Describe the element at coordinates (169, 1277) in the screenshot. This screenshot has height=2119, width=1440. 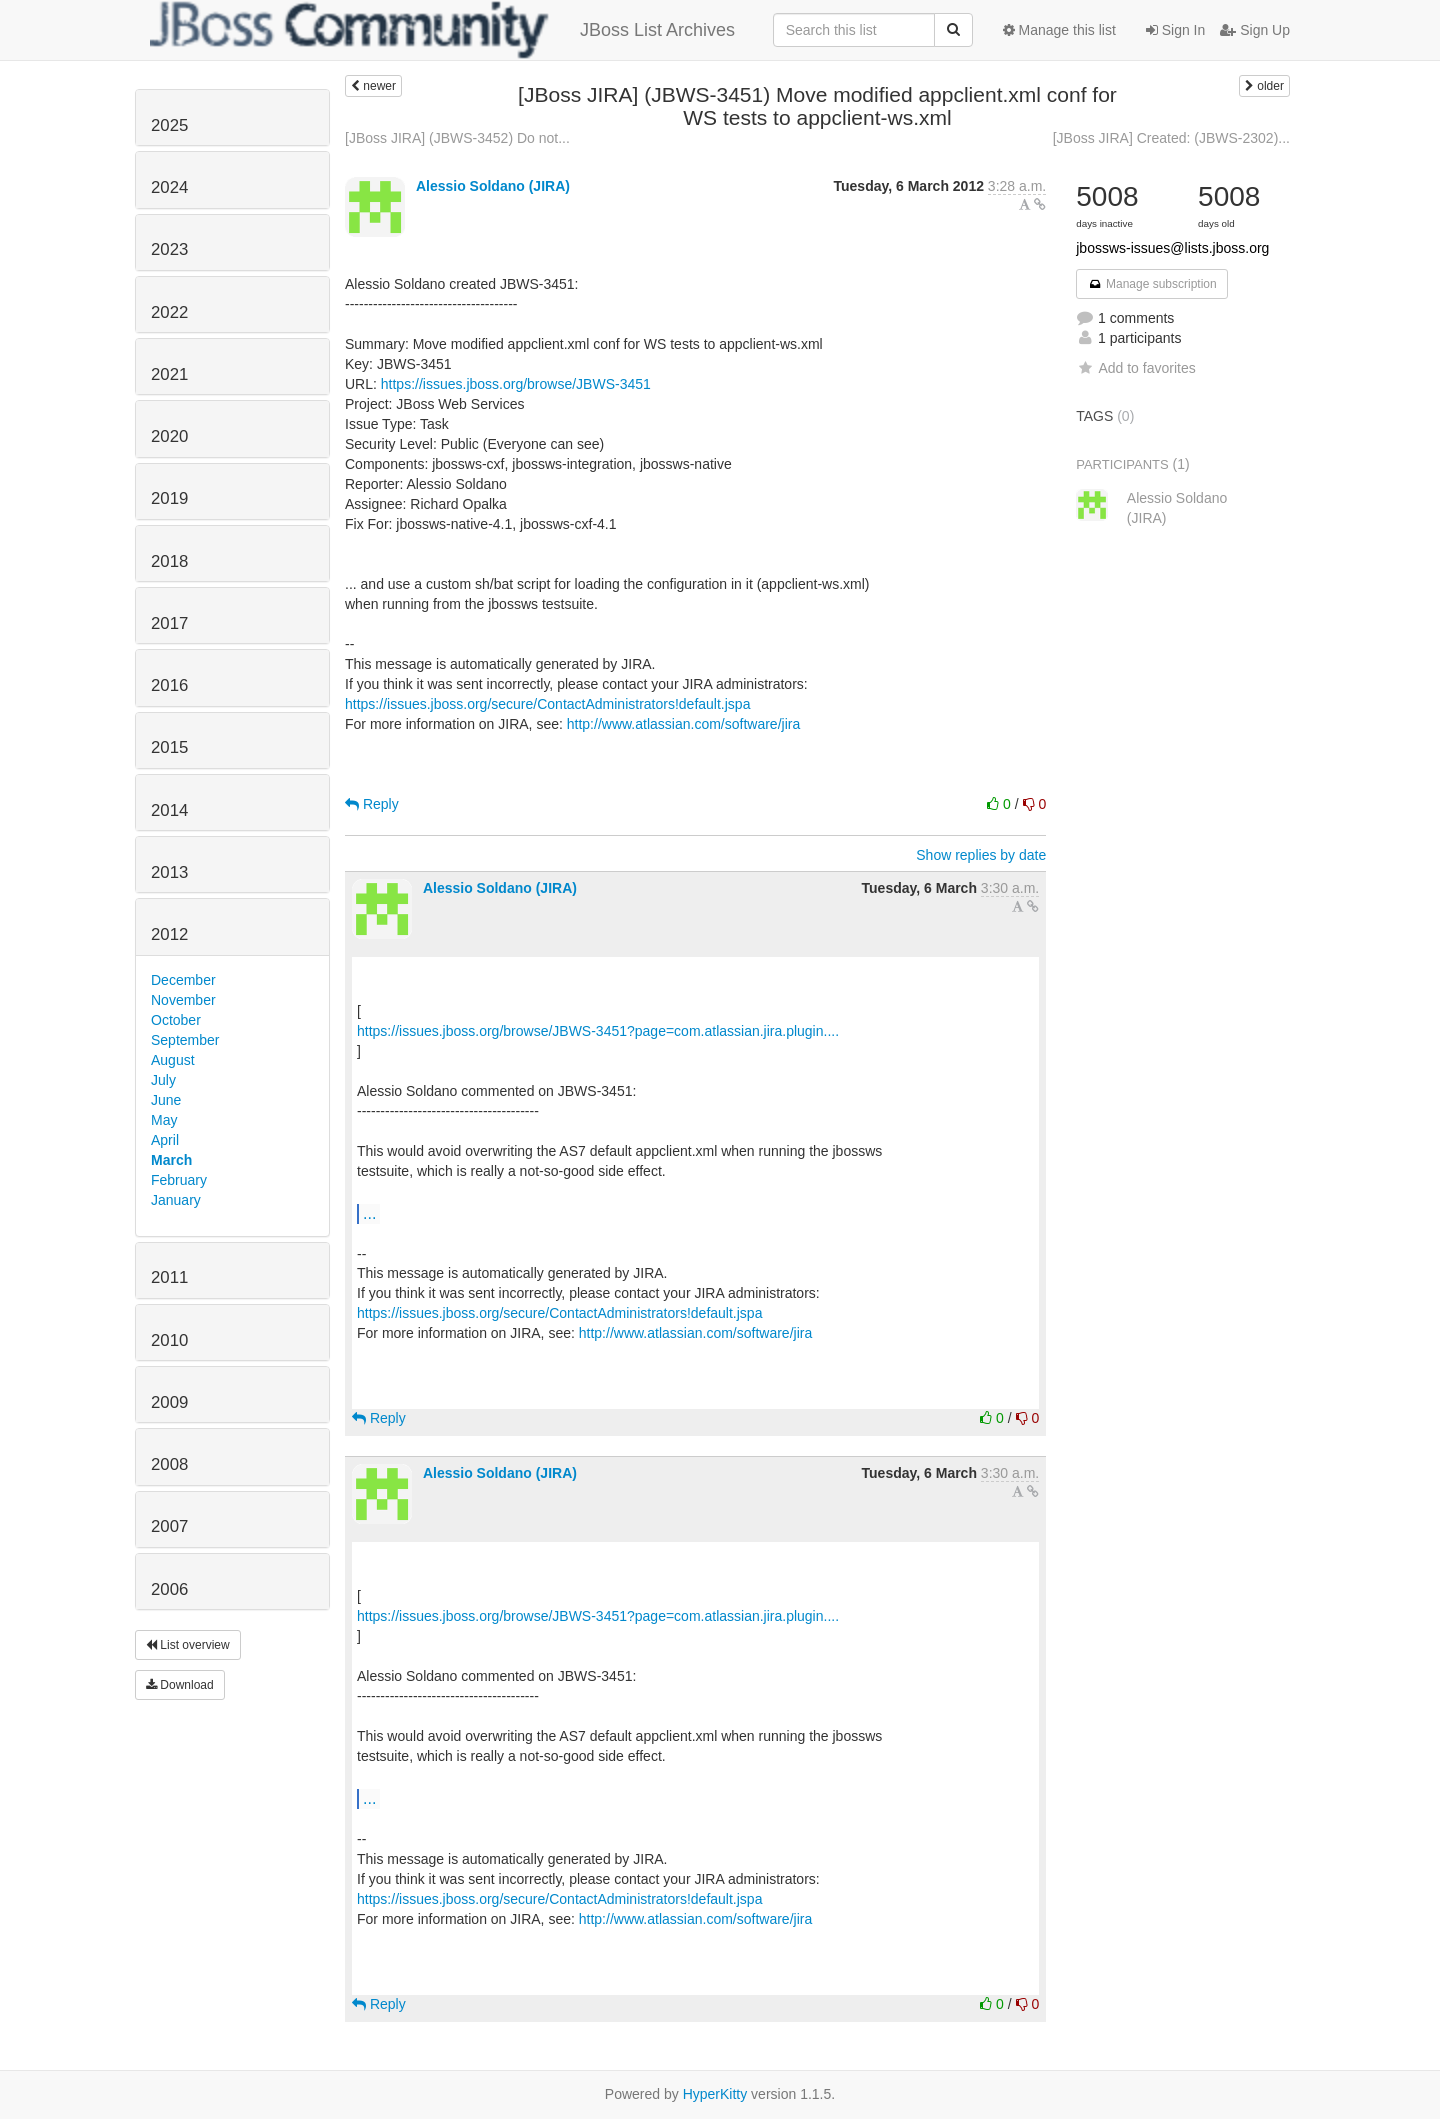
I see `2011` at that location.